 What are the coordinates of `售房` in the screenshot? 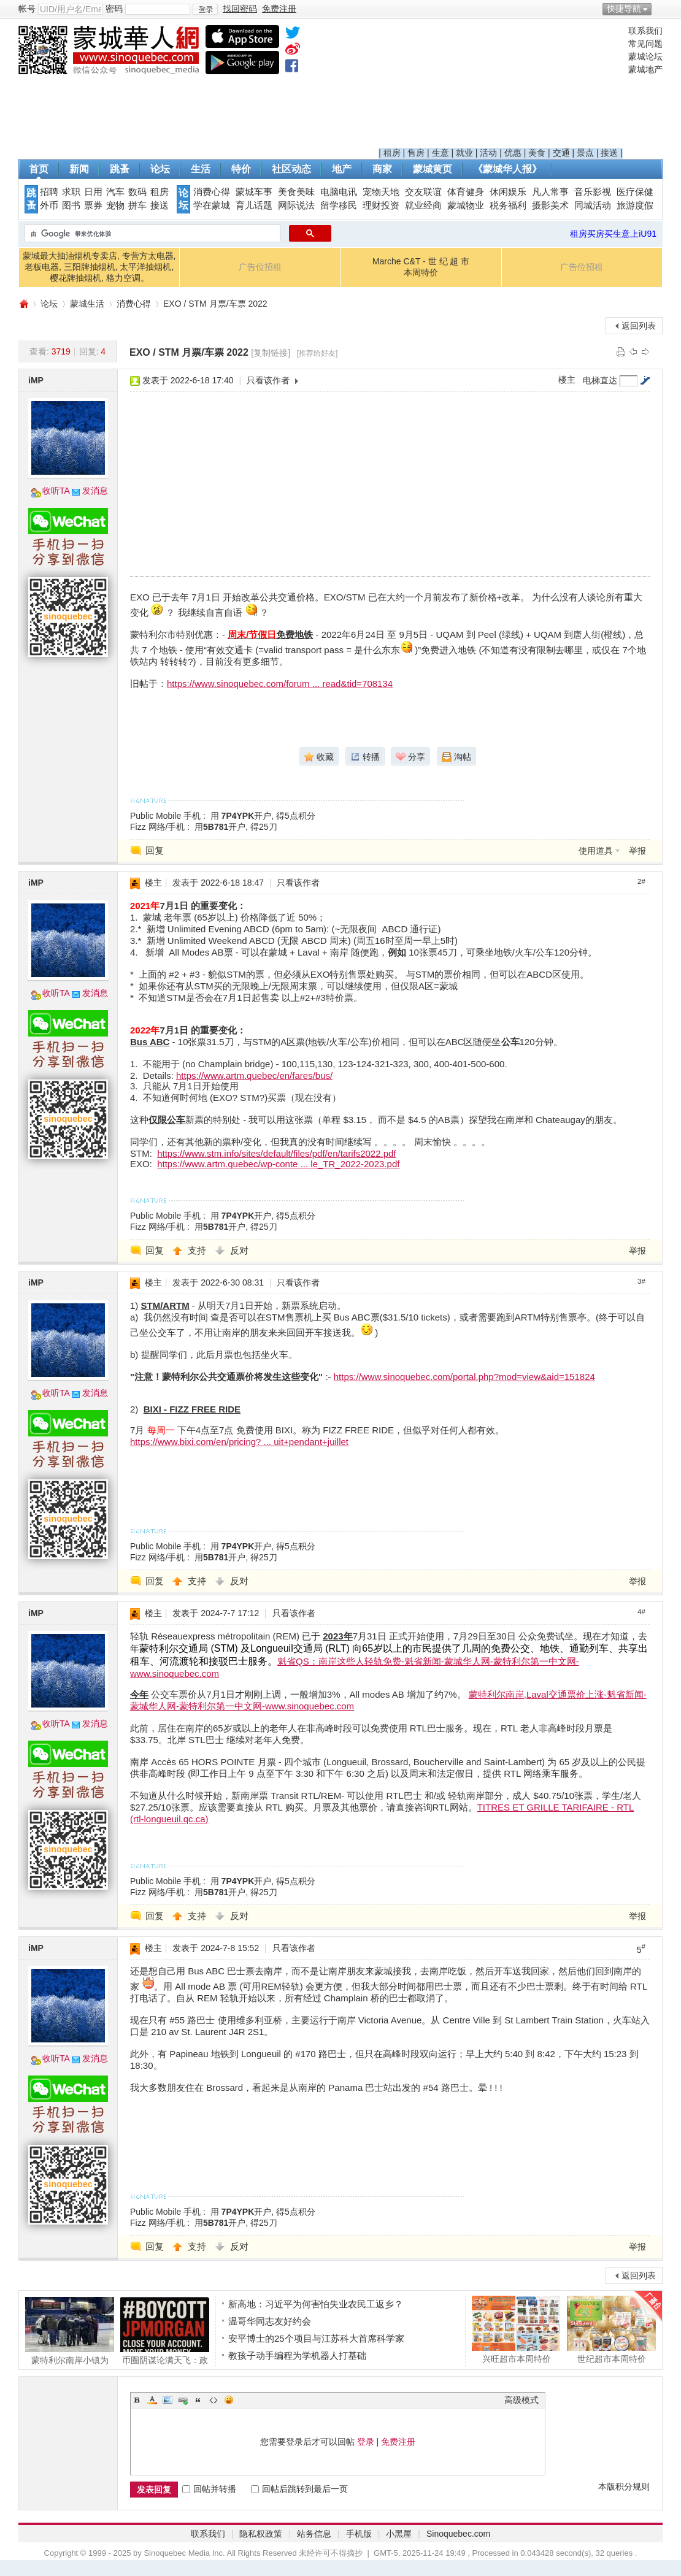 It's located at (416, 153).